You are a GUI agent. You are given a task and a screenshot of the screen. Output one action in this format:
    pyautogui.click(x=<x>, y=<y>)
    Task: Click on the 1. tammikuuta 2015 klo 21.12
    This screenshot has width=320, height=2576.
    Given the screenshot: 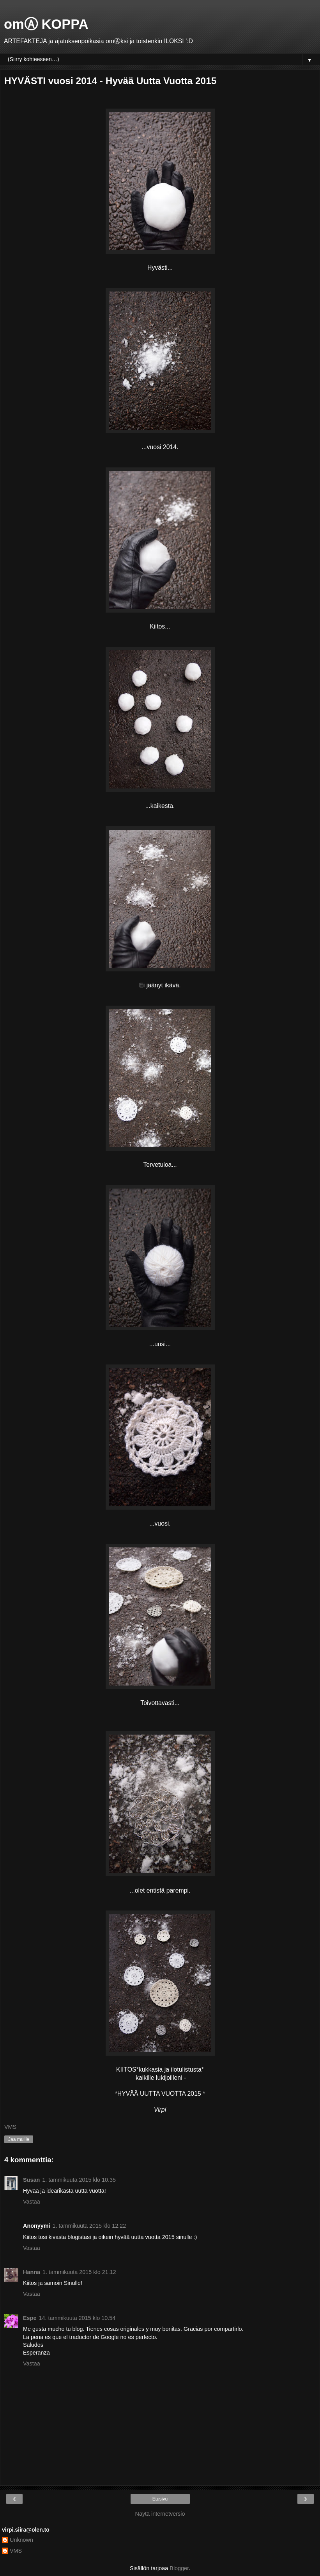 What is the action you would take?
    pyautogui.click(x=79, y=2272)
    